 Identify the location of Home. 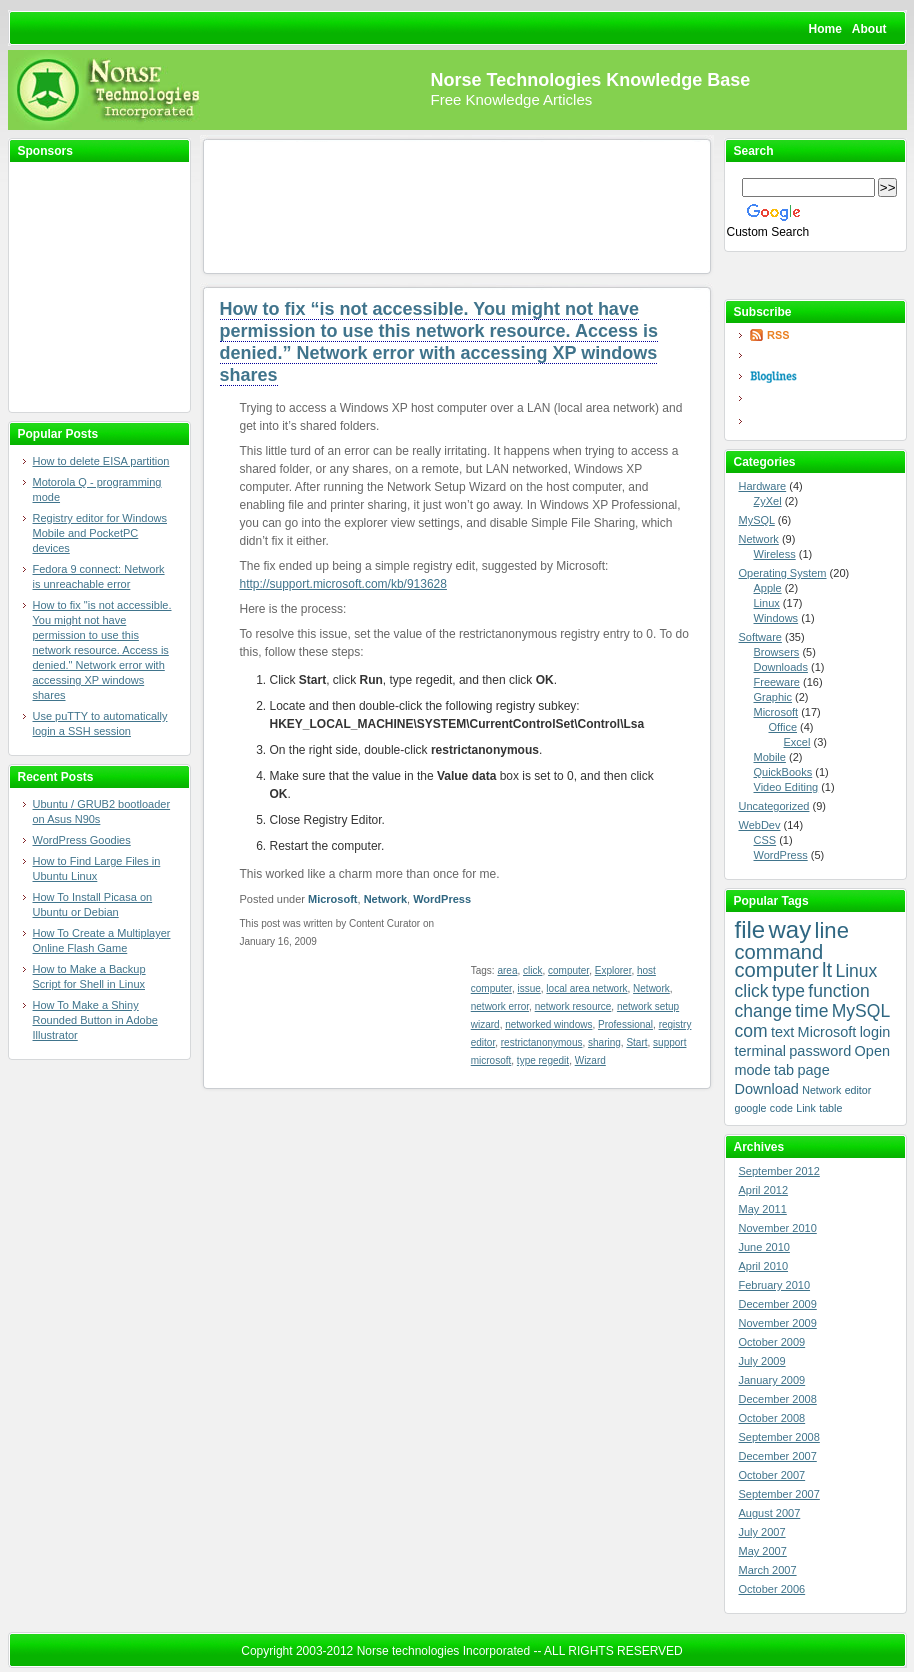
(825, 29).